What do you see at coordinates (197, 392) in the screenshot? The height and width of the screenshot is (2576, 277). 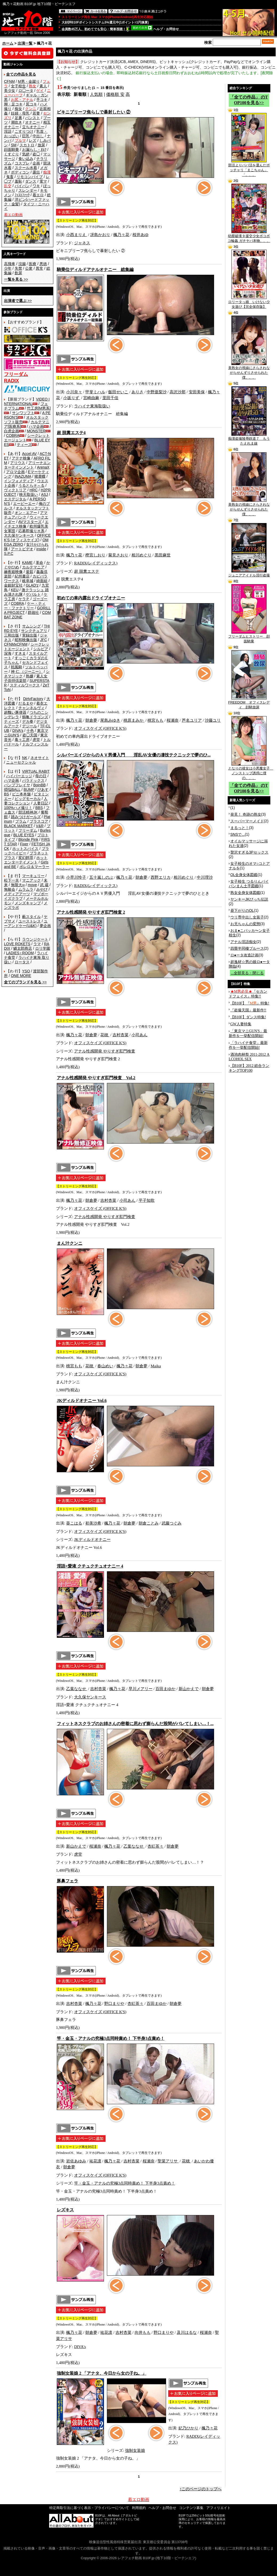 I see `安田美保` at bounding box center [197, 392].